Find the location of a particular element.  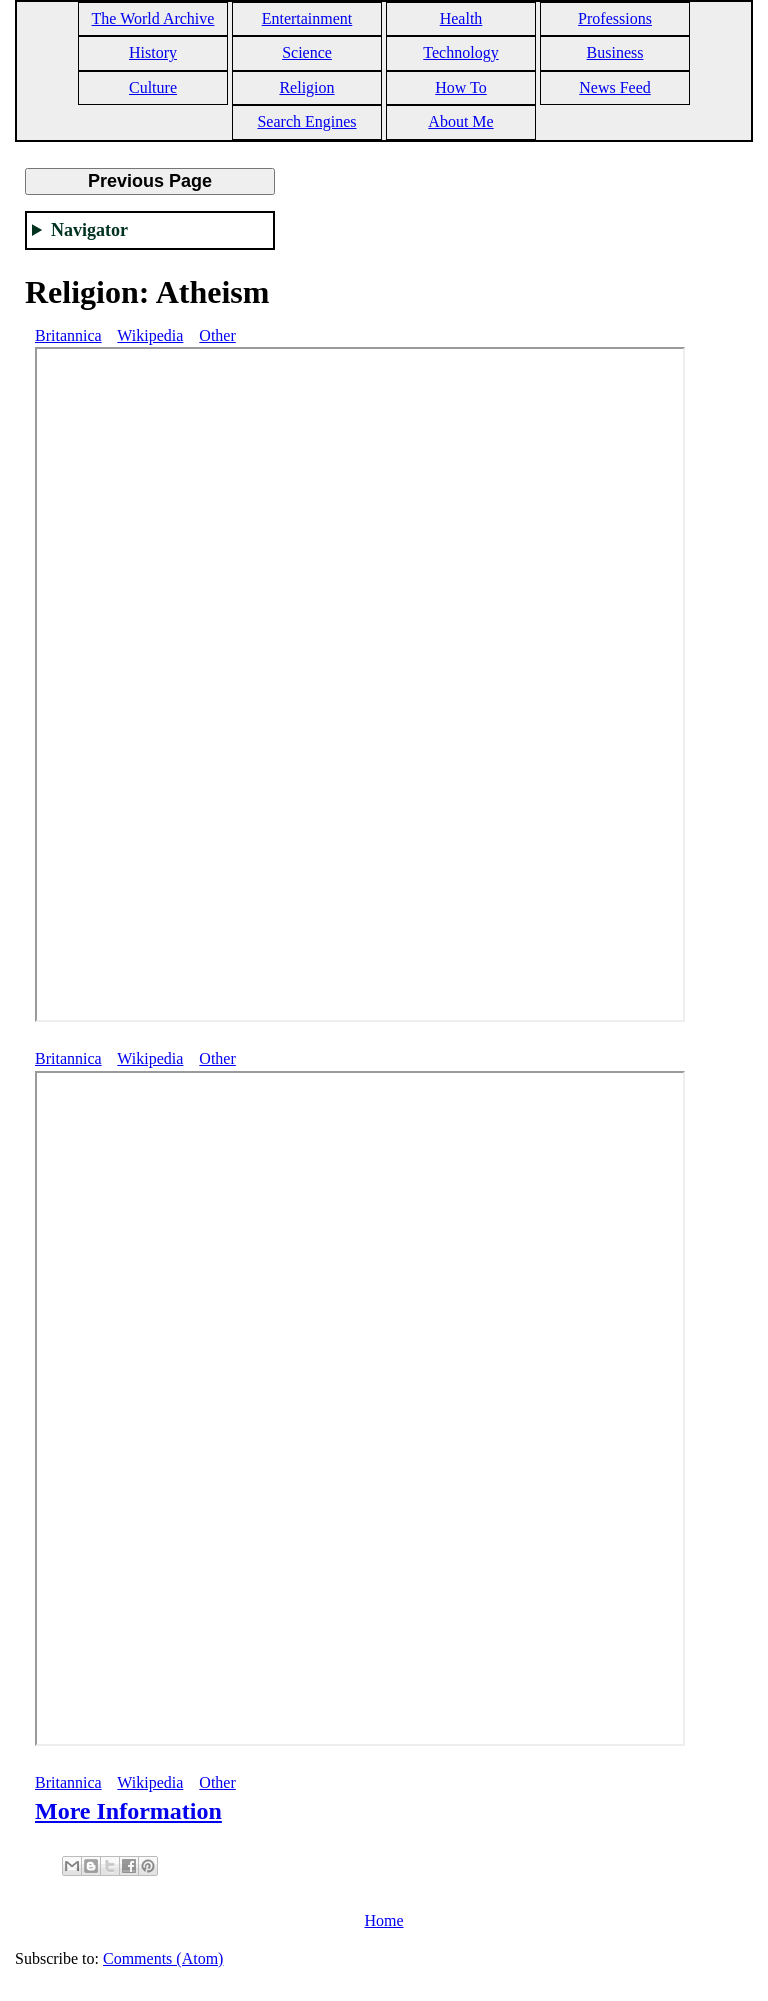

Science is located at coordinates (307, 52).